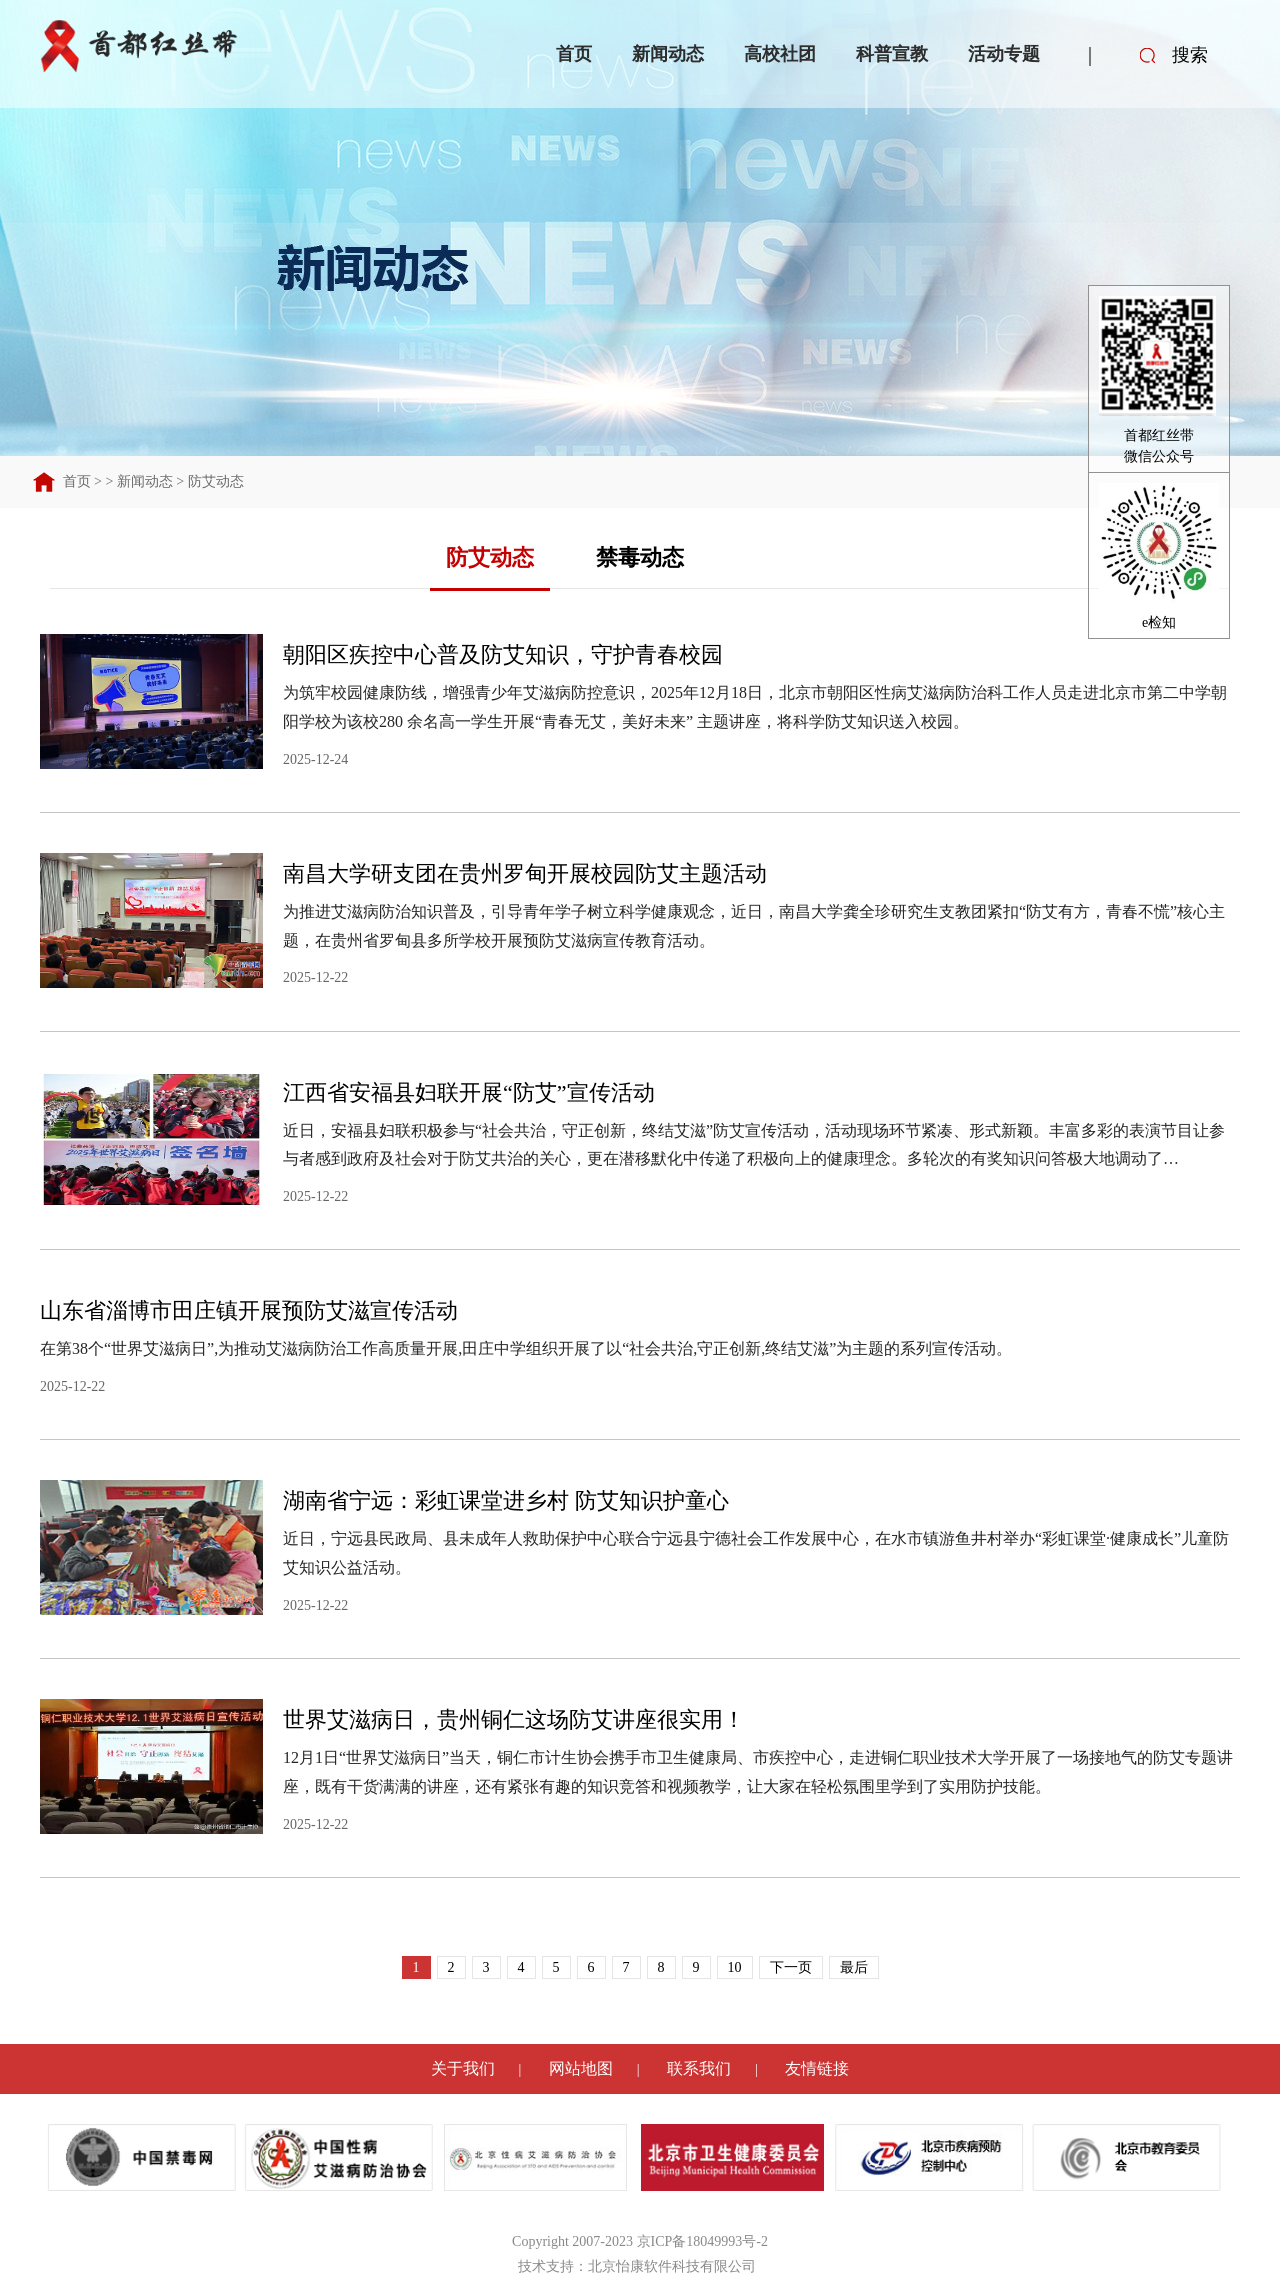 Image resolution: width=1280 pixels, height=2296 pixels. What do you see at coordinates (469, 1092) in the screenshot?
I see `江西省安福县妇联开展“防艾”宣传活动` at bounding box center [469, 1092].